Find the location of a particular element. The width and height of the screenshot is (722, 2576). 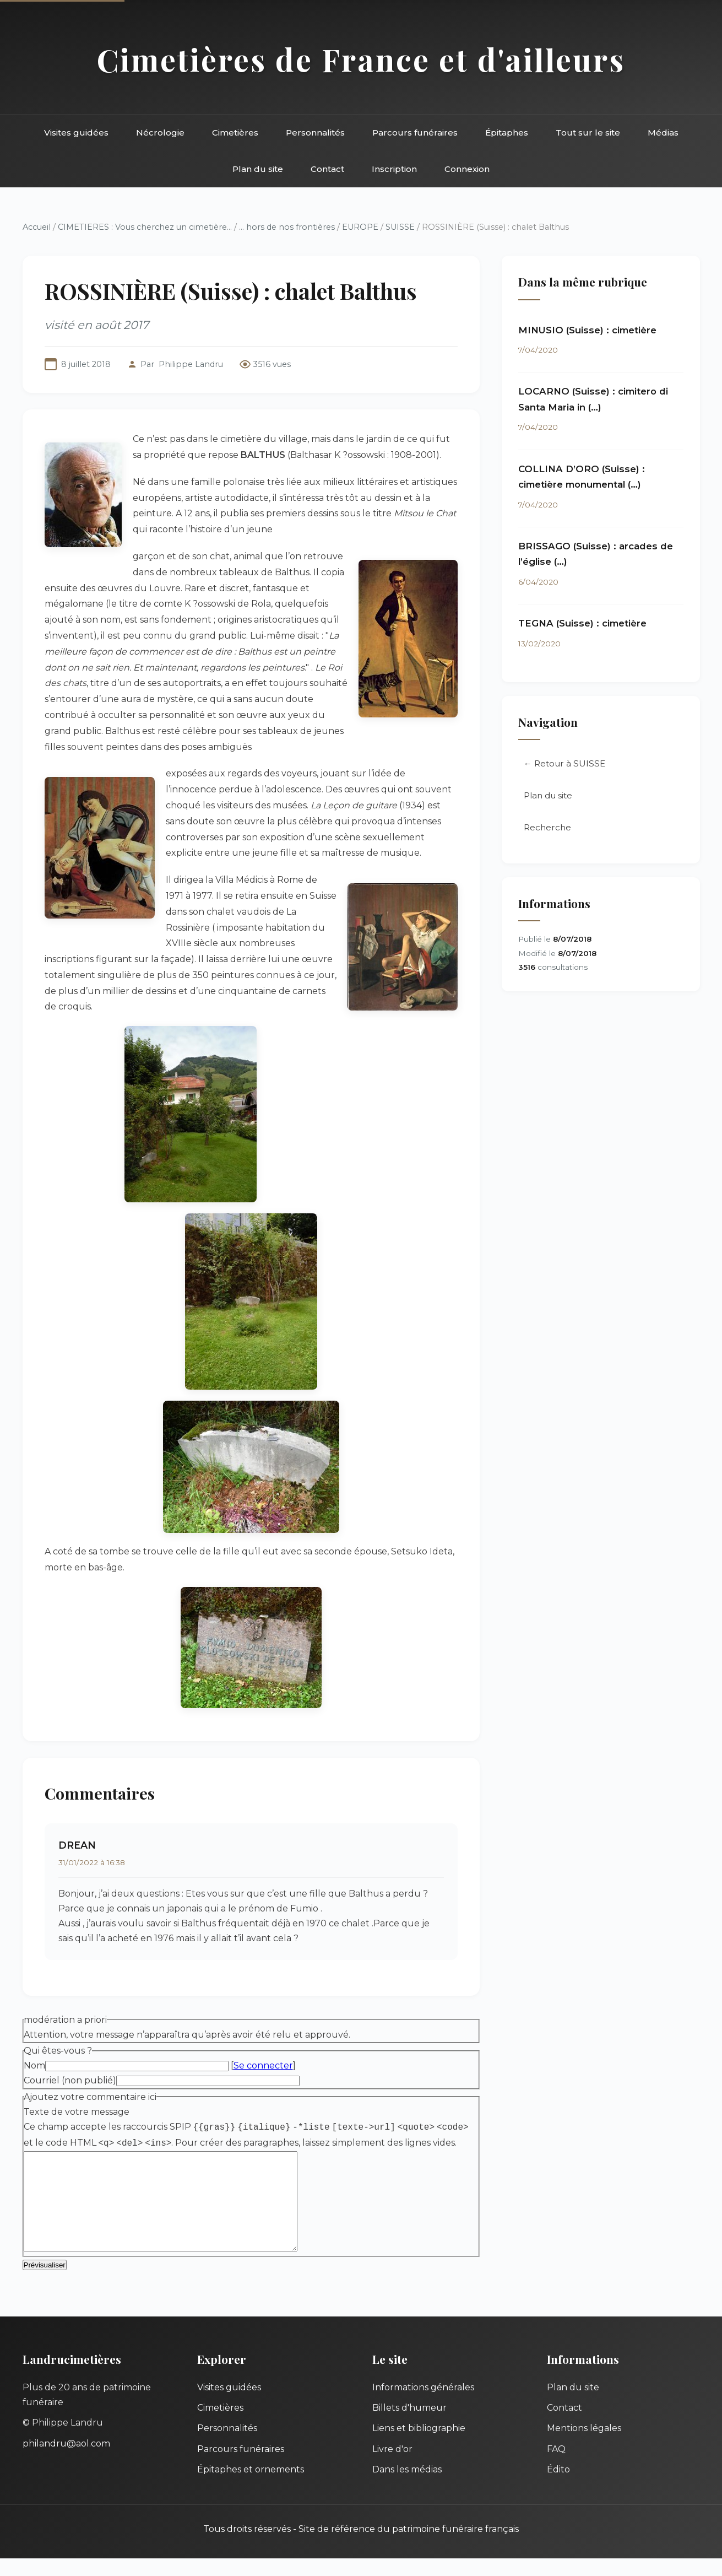

Personnalités is located at coordinates (315, 132).